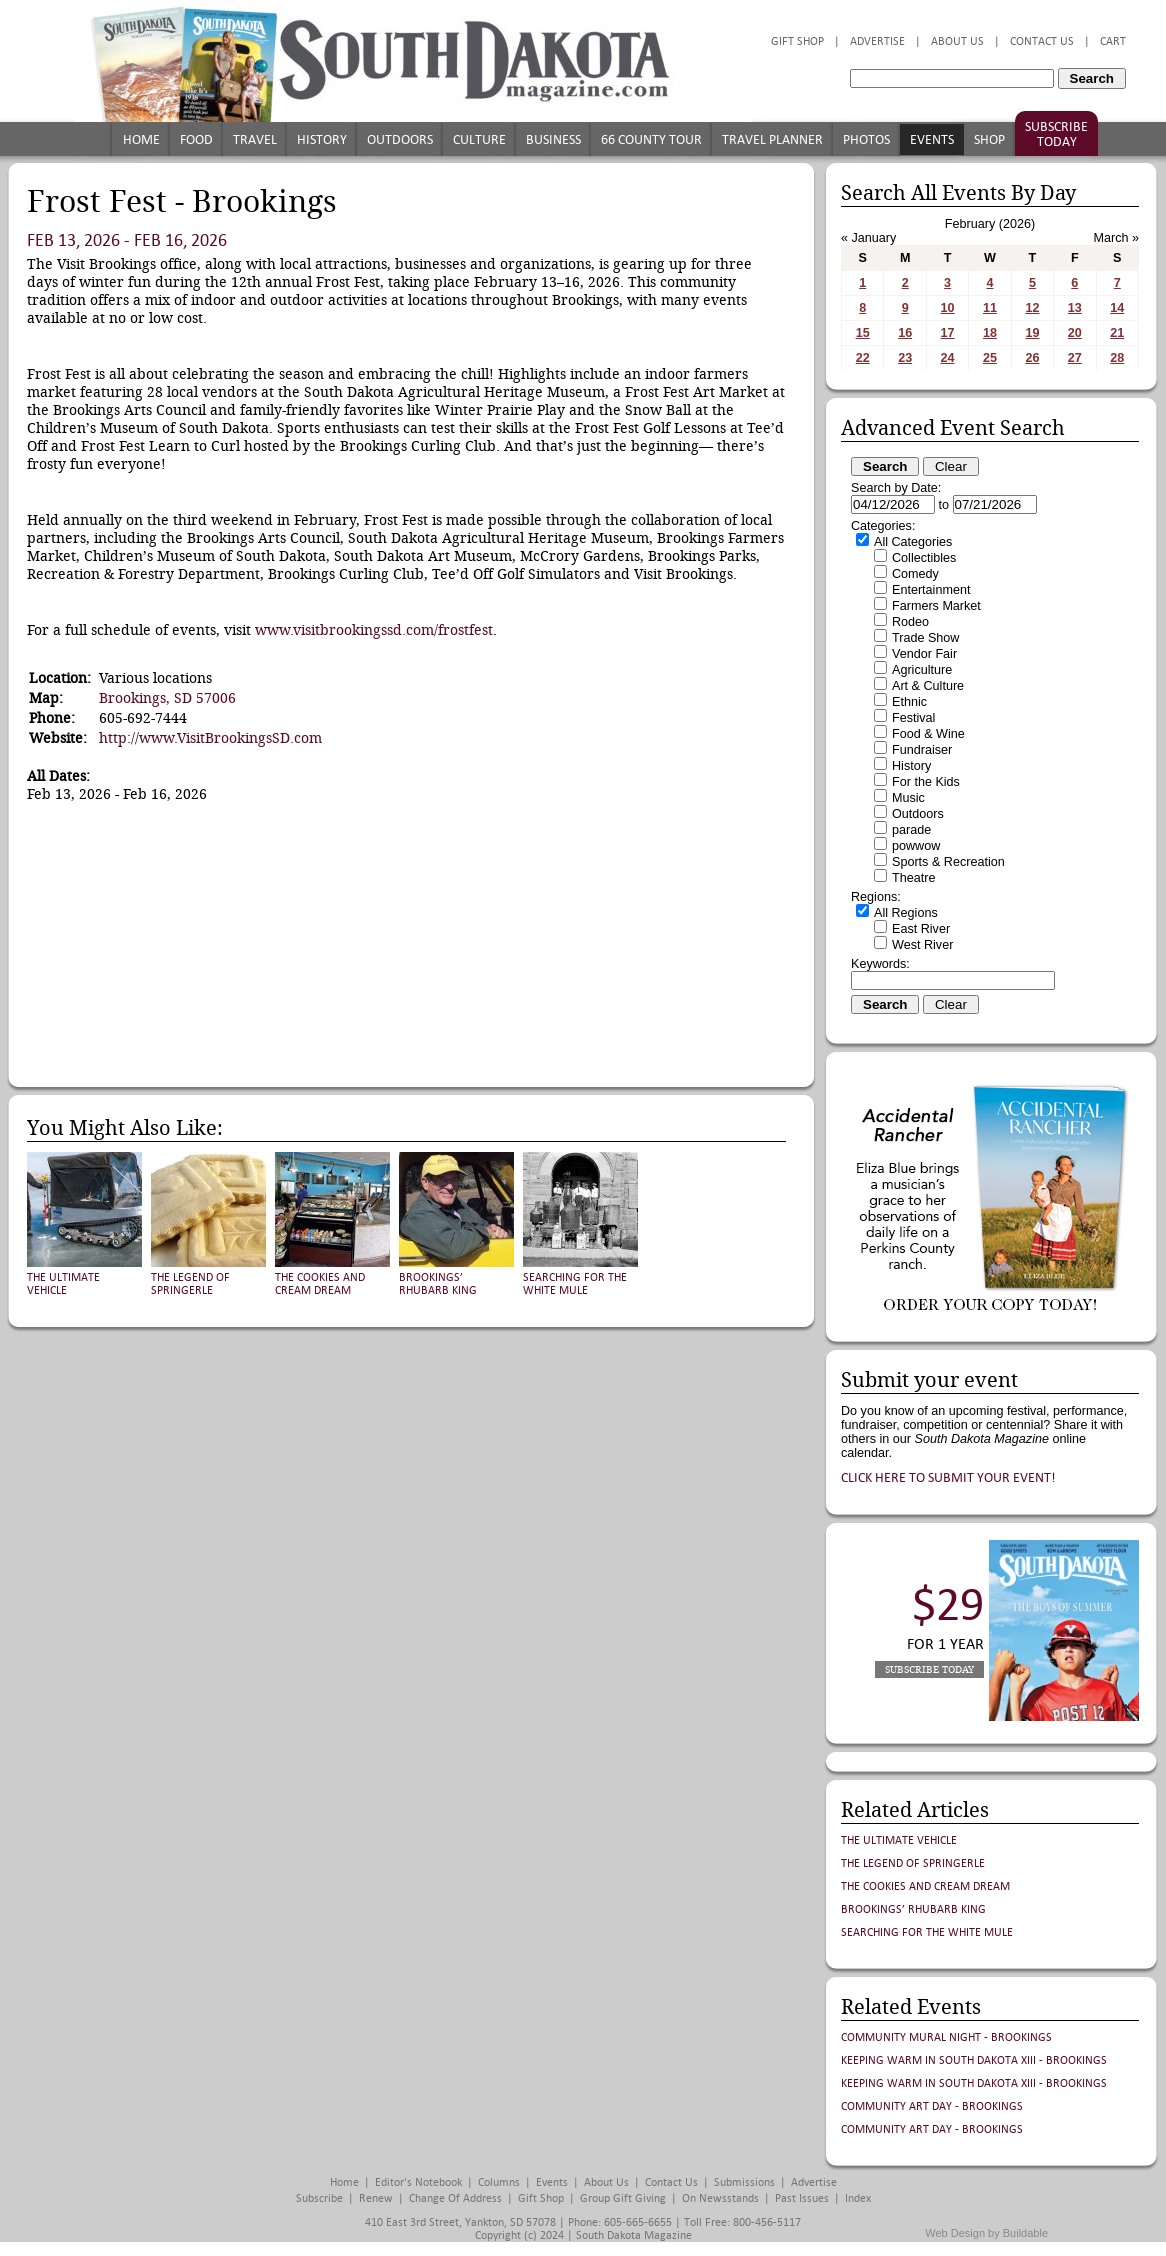 This screenshot has width=1166, height=2256. Describe the element at coordinates (928, 686) in the screenshot. I see `Art & Culture` at that location.